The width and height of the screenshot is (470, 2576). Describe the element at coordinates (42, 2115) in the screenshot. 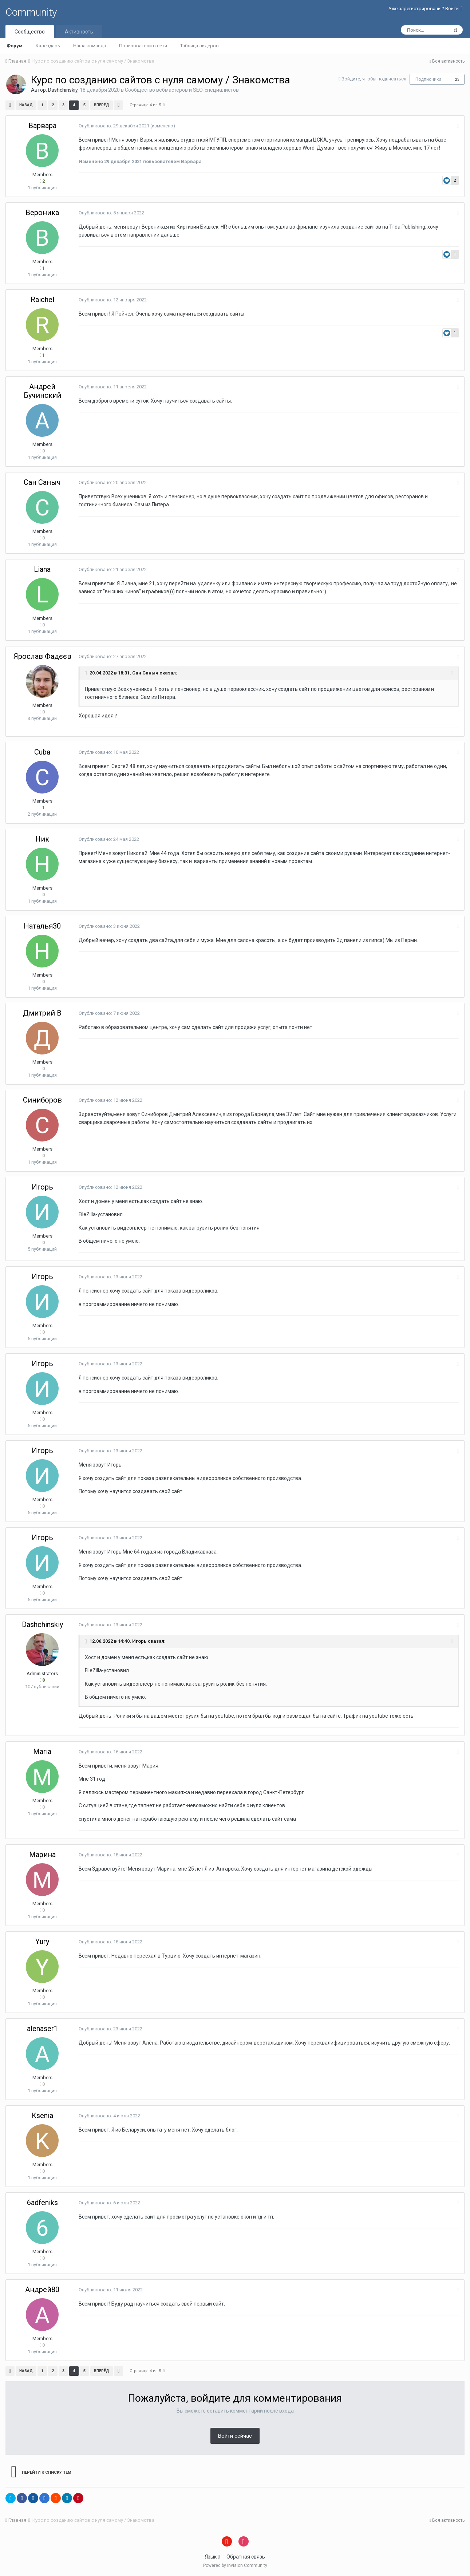

I see `Ksenia` at that location.